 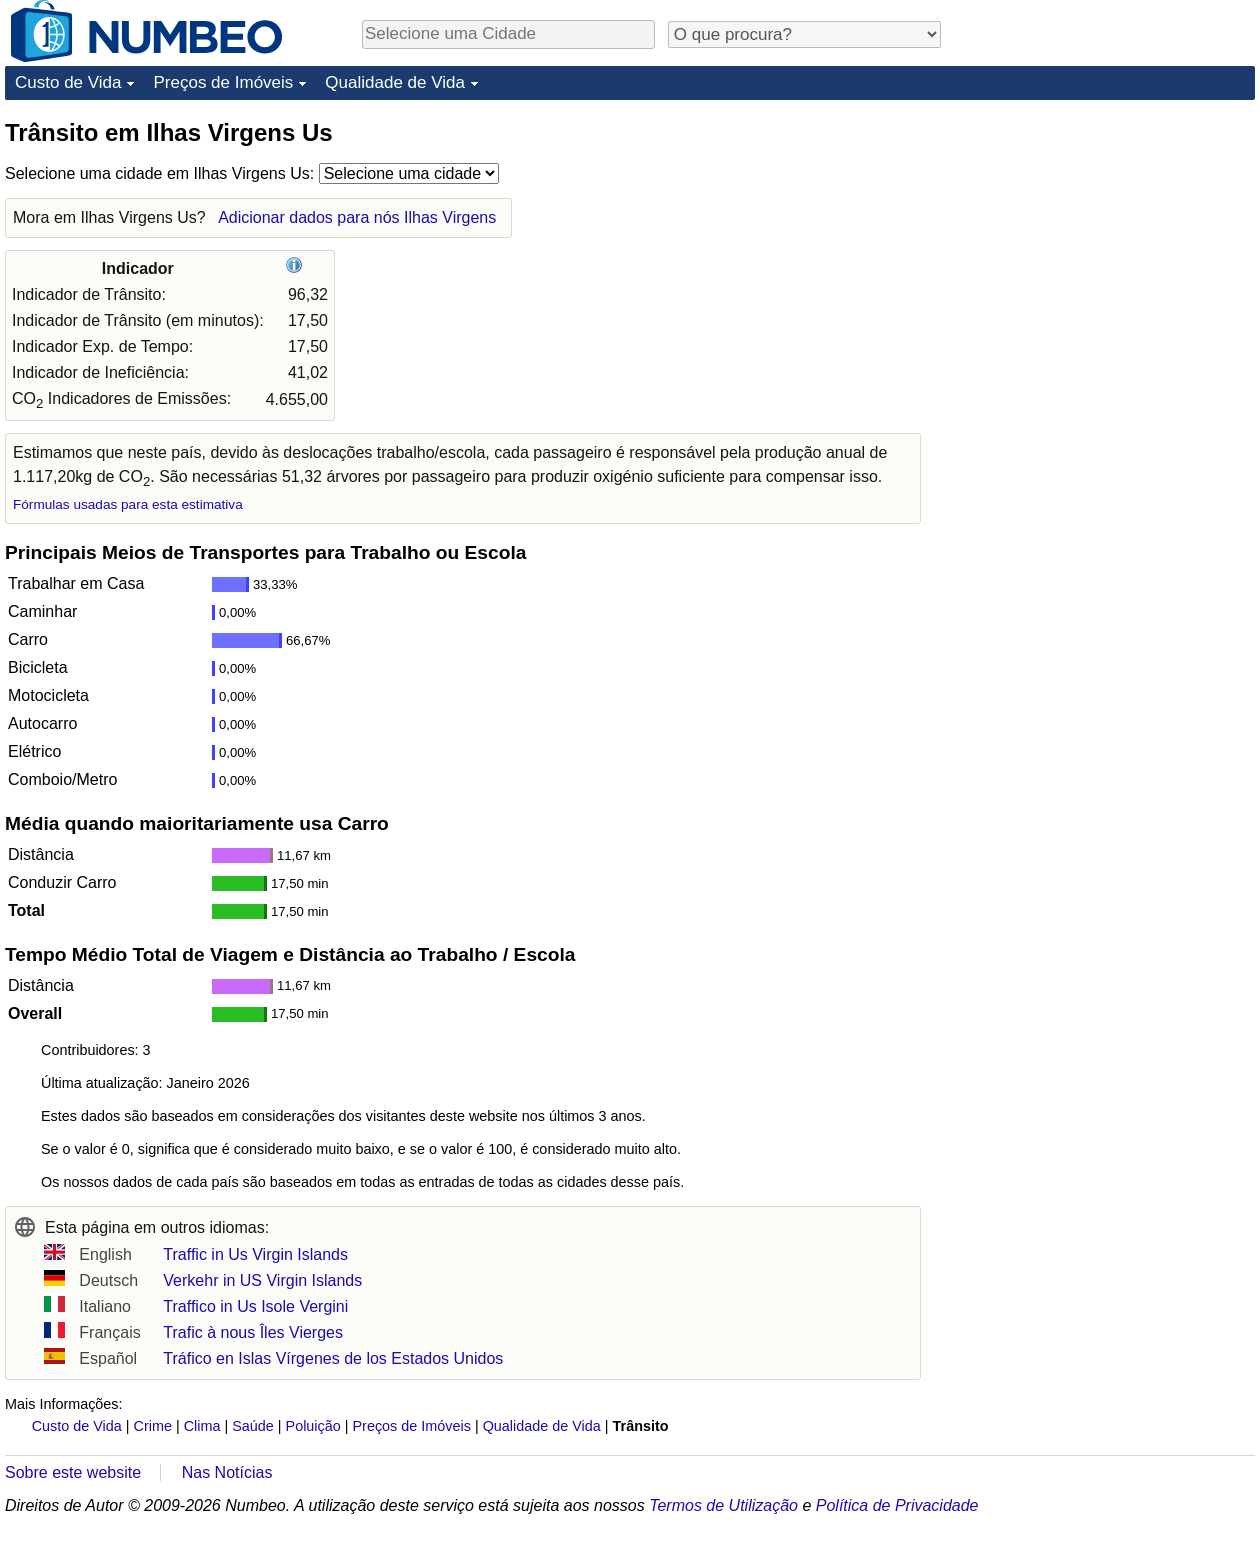 I want to click on Qualidade de Vida, so click(x=395, y=82).